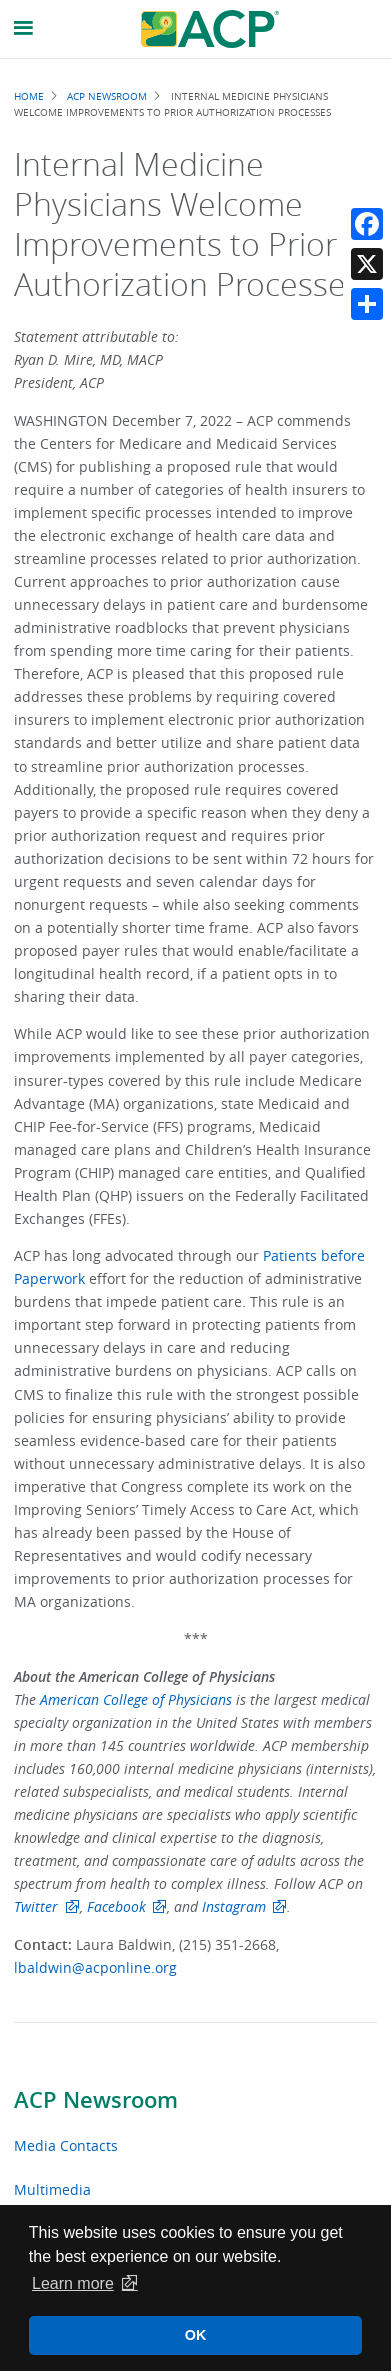 The image size is (391, 2371). What do you see at coordinates (66, 2145) in the screenshot?
I see `Media Contacts` at bounding box center [66, 2145].